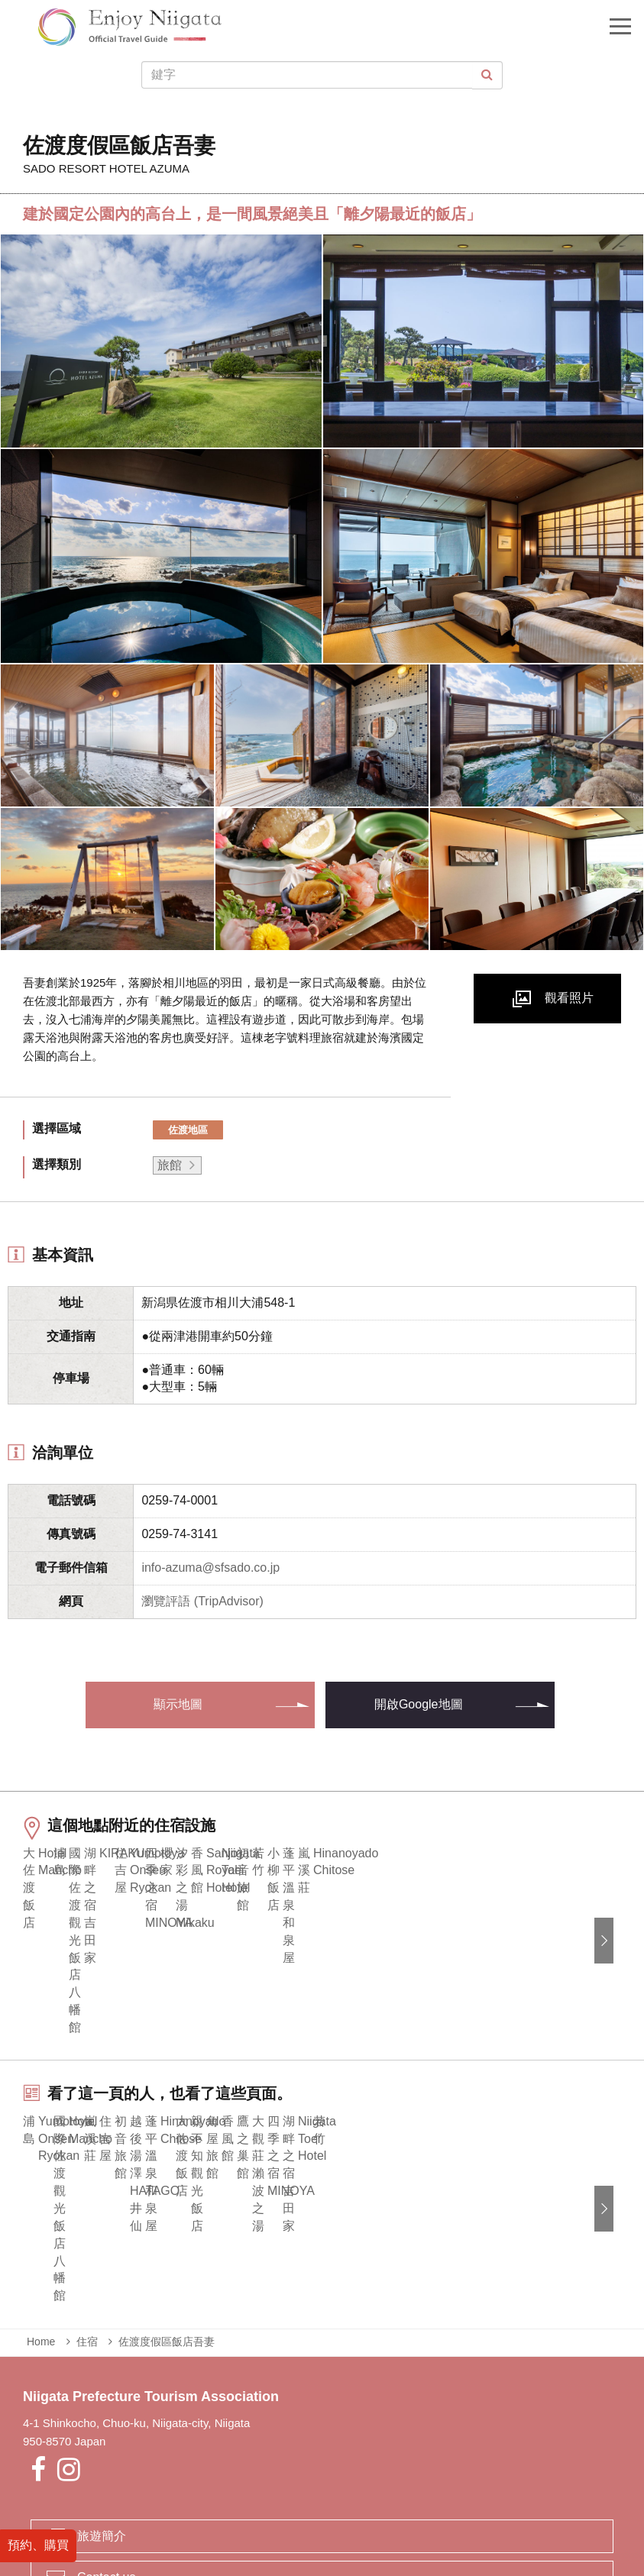 This screenshot has width=644, height=2576. I want to click on 業者專區, so click(288, 2503).